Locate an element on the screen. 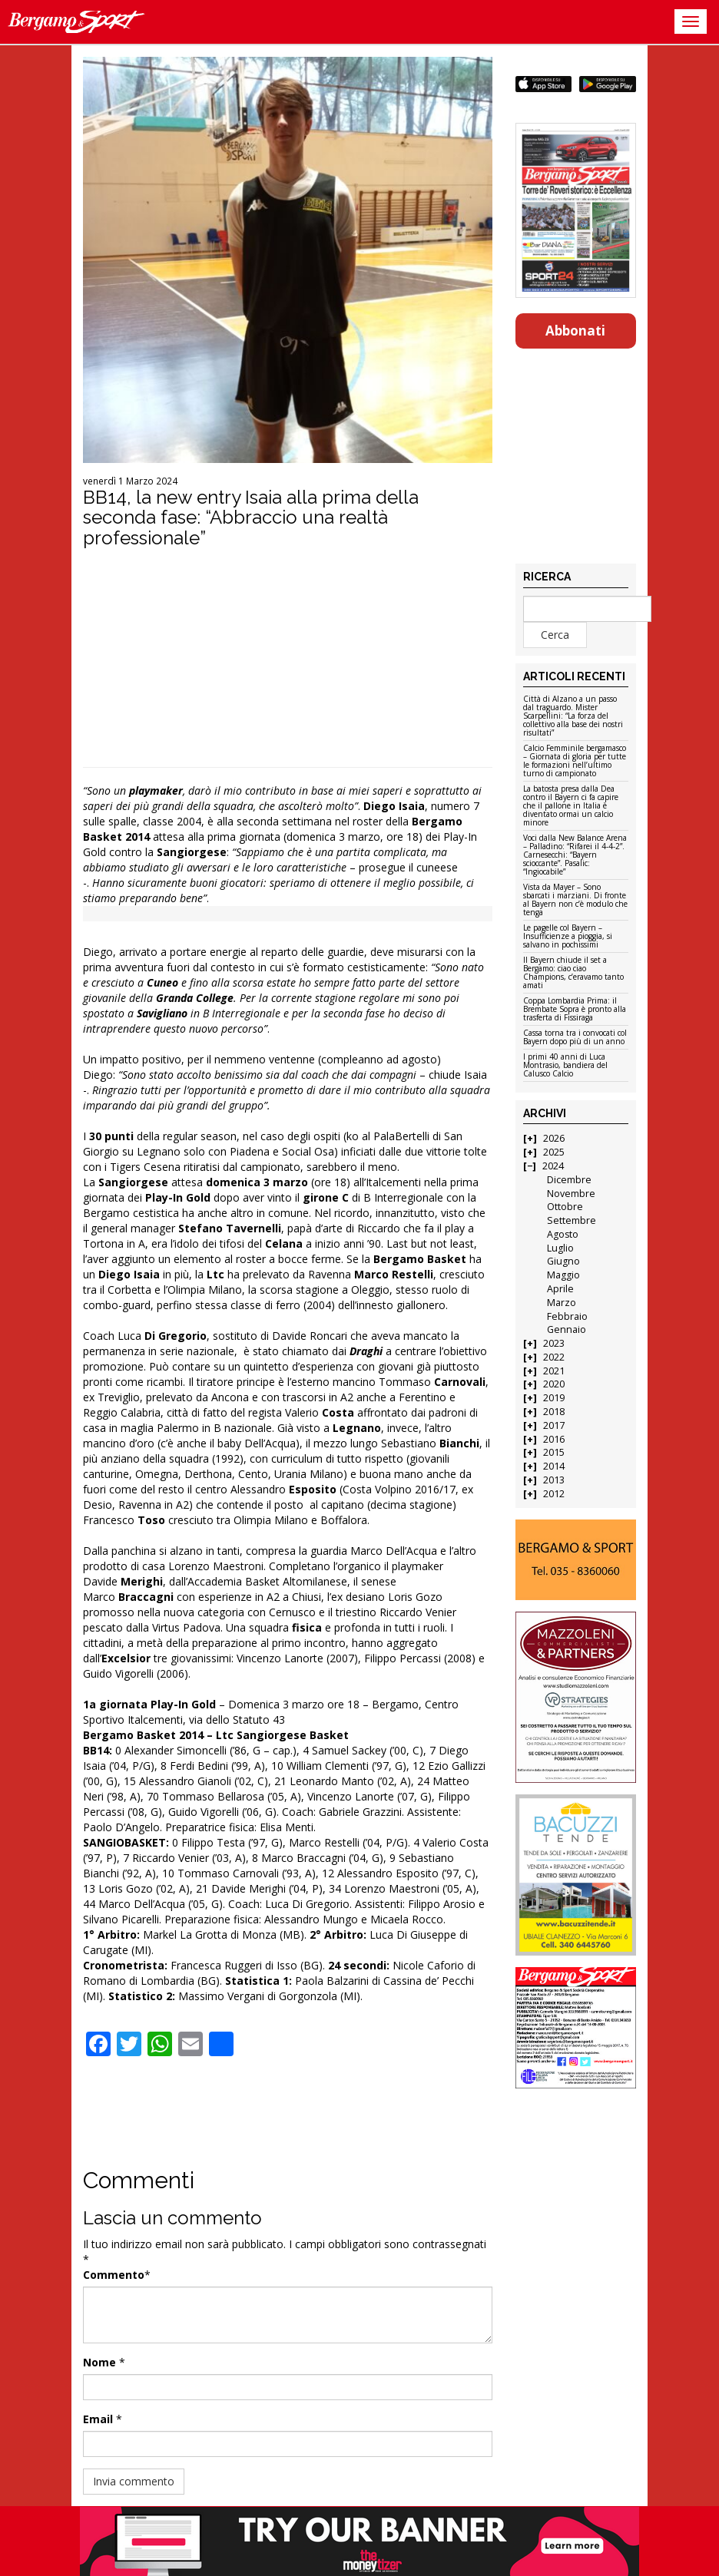  2020 is located at coordinates (554, 1384).